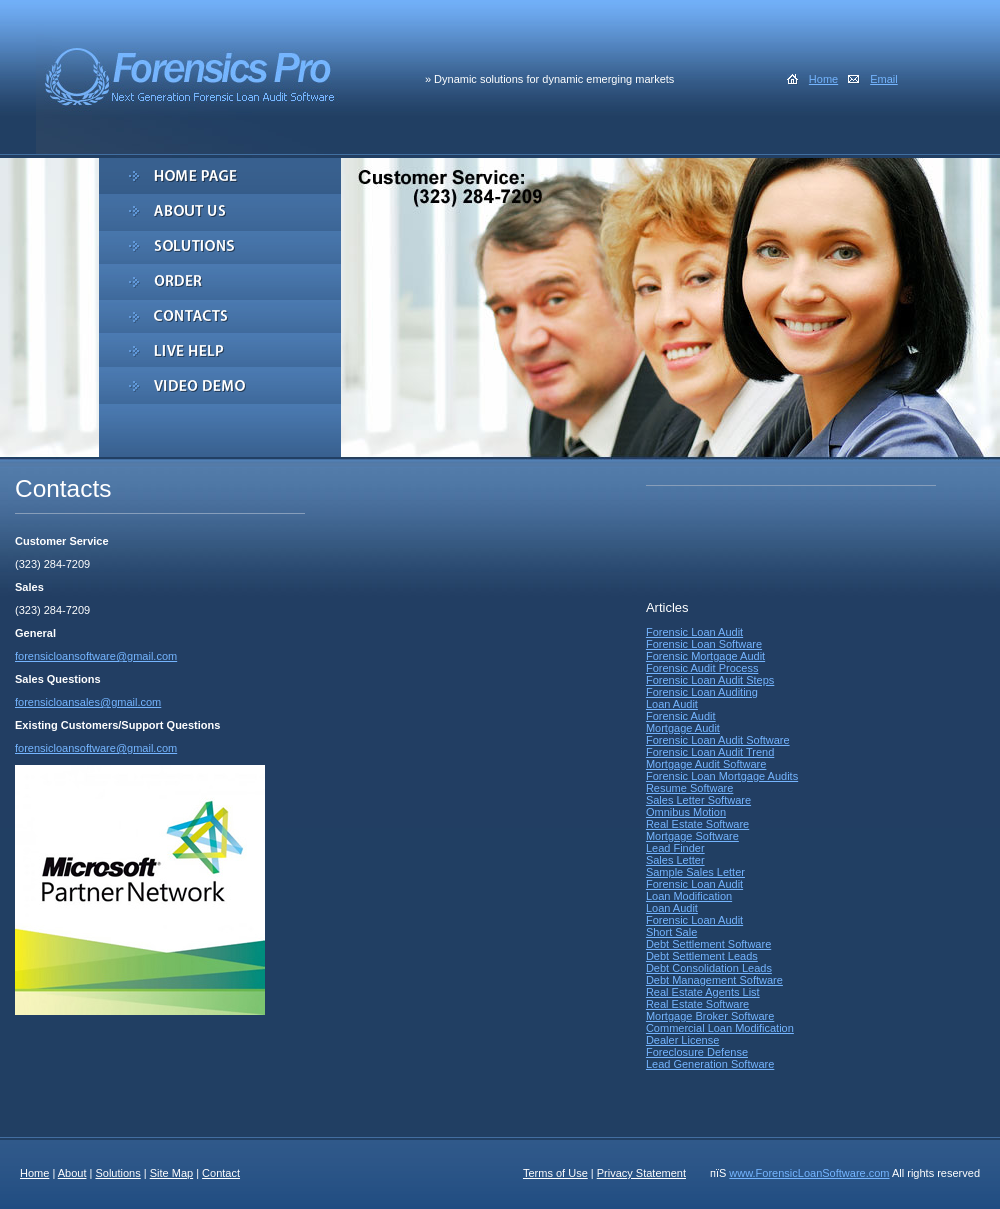  What do you see at coordinates (694, 632) in the screenshot?
I see `Forensic Loan Audit` at bounding box center [694, 632].